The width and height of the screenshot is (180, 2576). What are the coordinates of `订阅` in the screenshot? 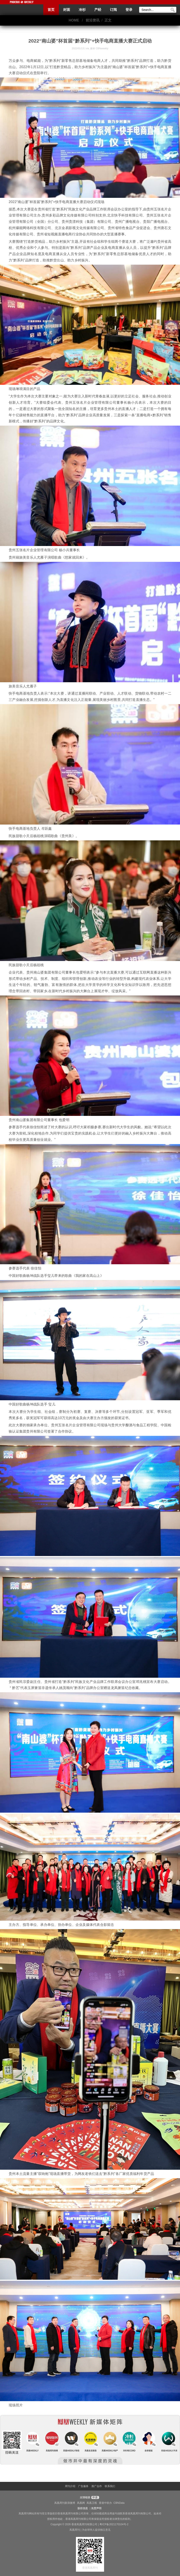 It's located at (113, 9).